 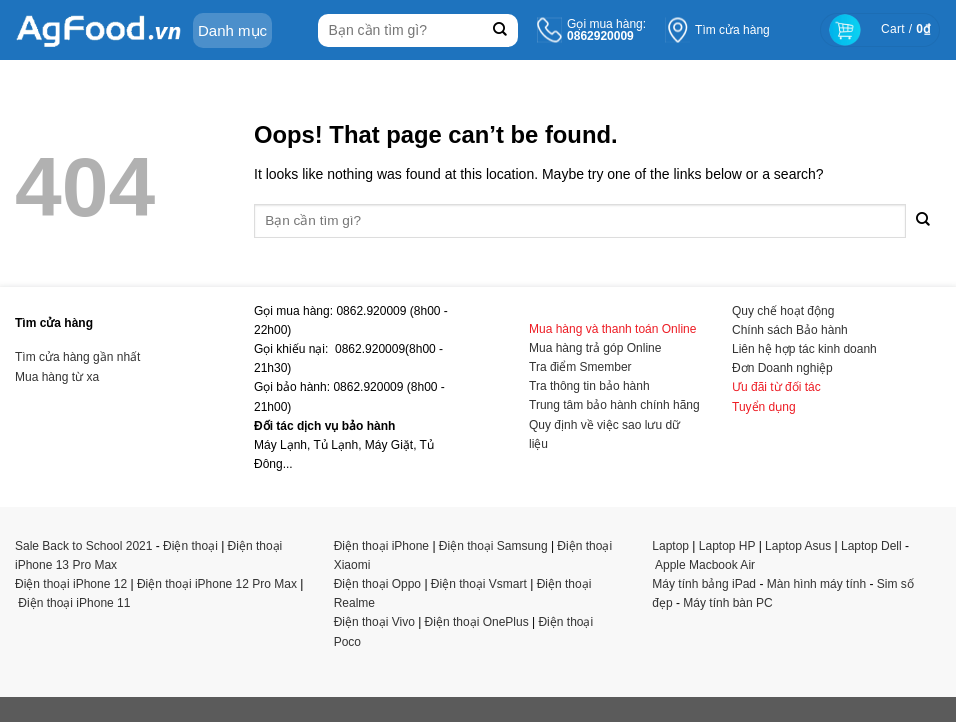 I want to click on Quy chế hoạt động, so click(x=783, y=311).